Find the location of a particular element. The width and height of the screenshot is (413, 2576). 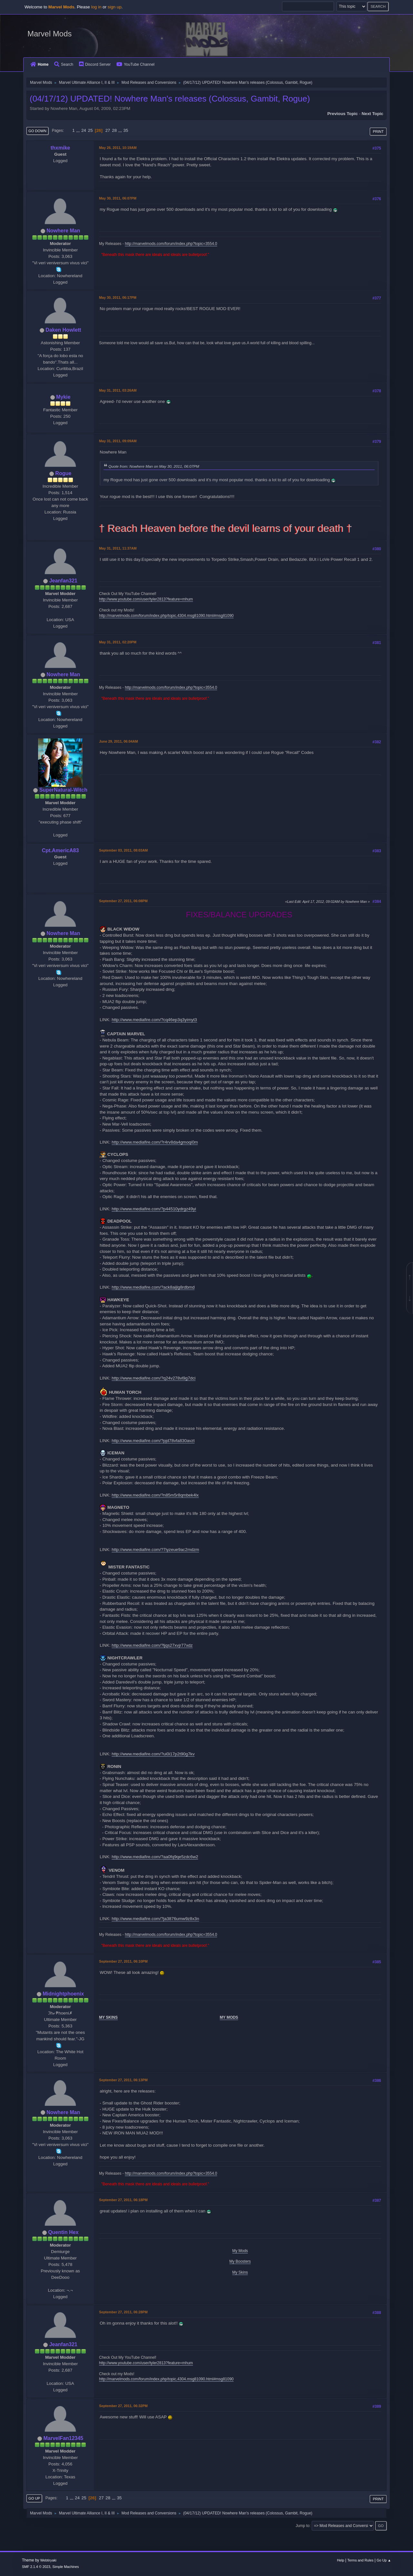

YouTube Channel is located at coordinates (135, 64).